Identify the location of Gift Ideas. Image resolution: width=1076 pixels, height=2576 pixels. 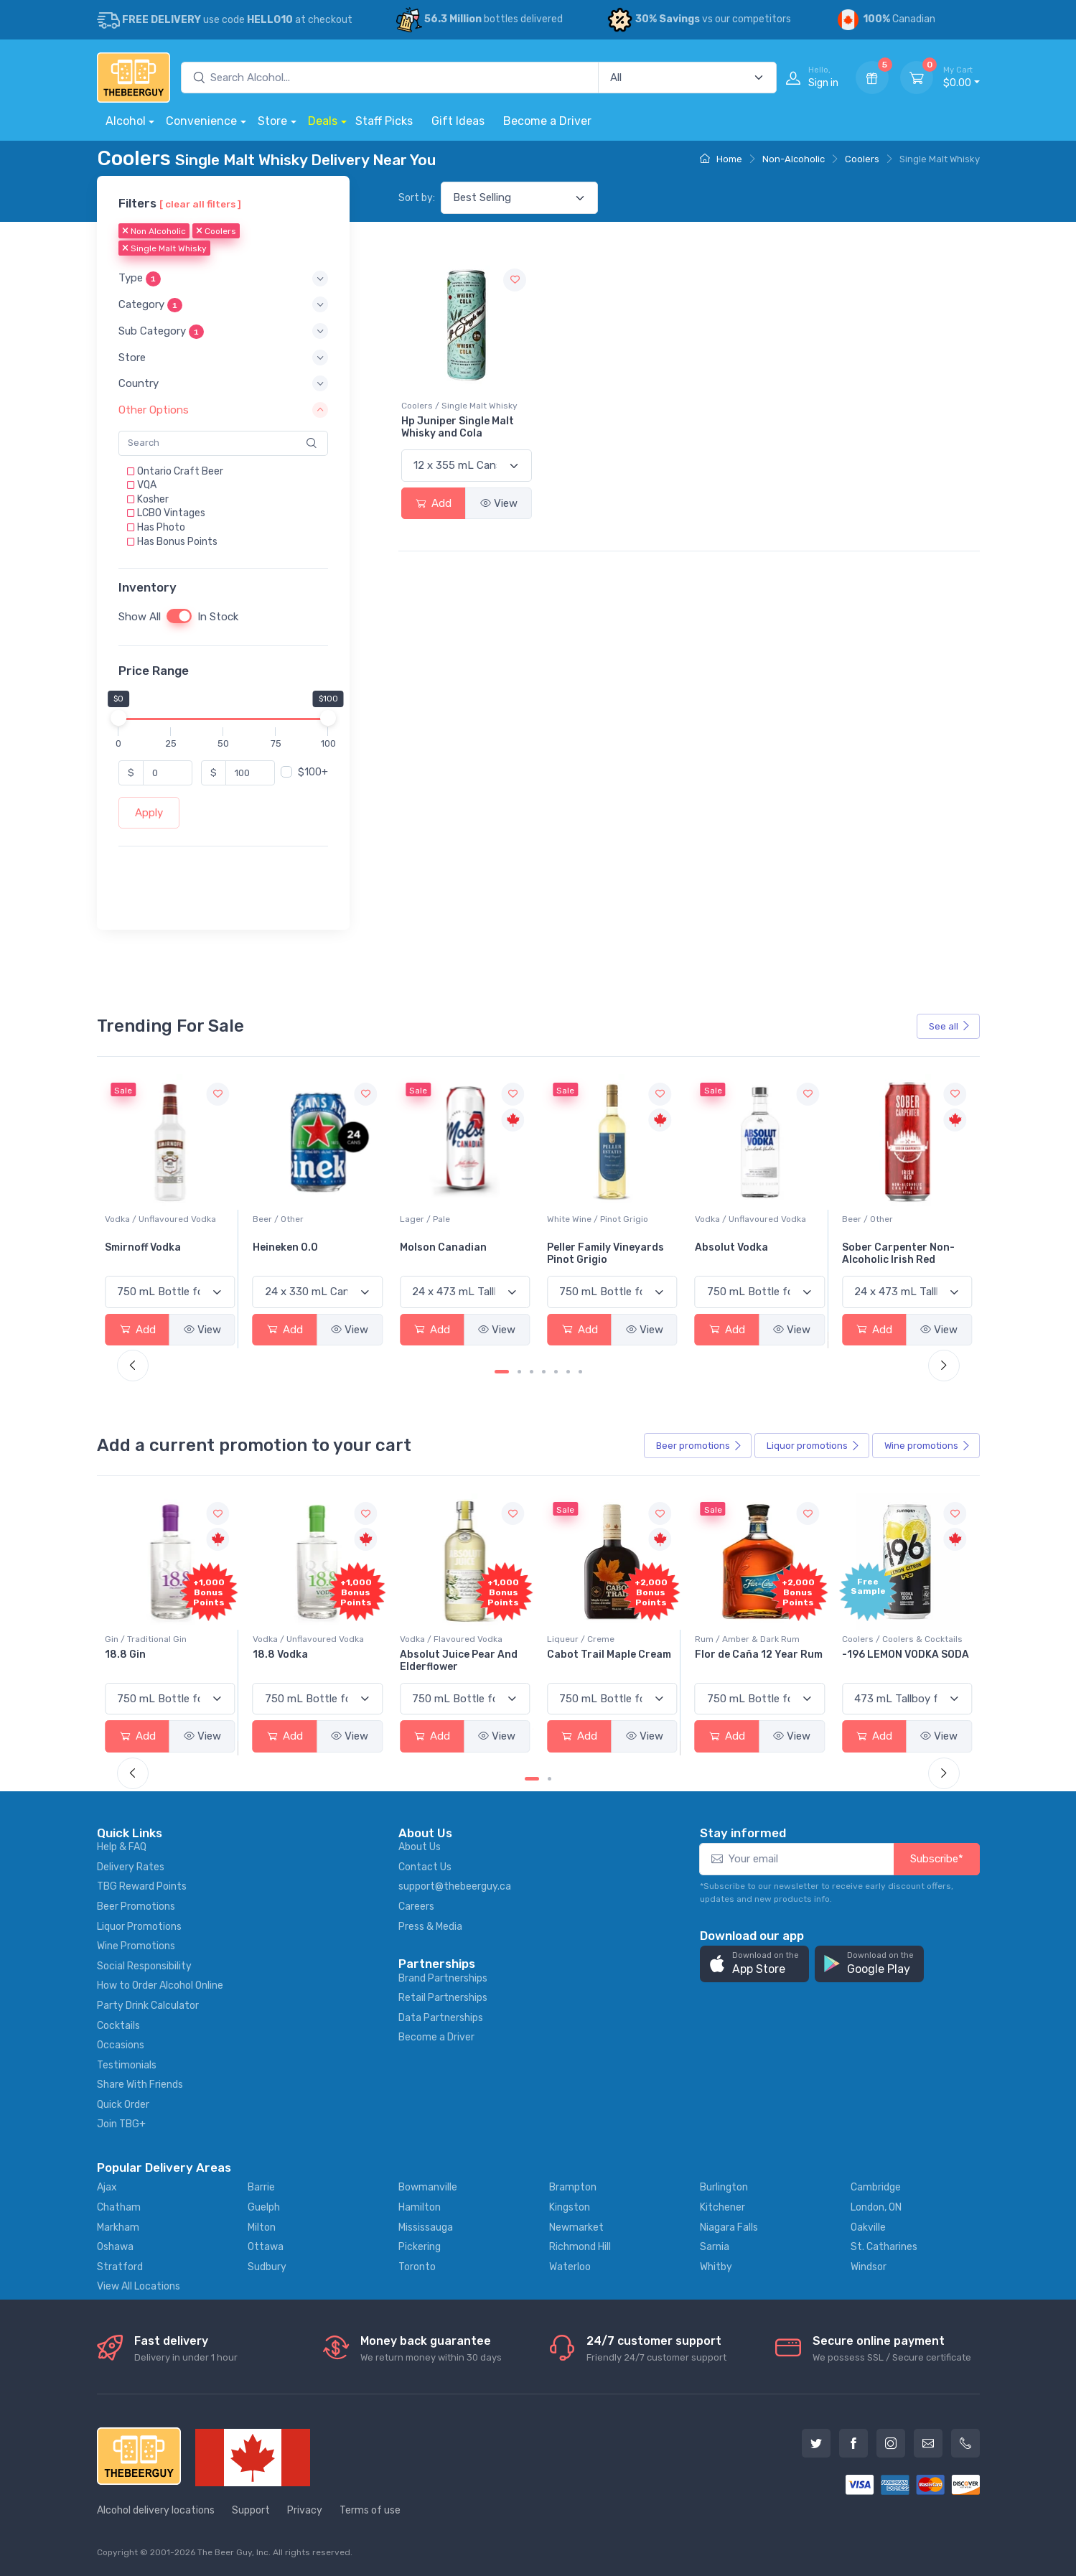
(458, 121).